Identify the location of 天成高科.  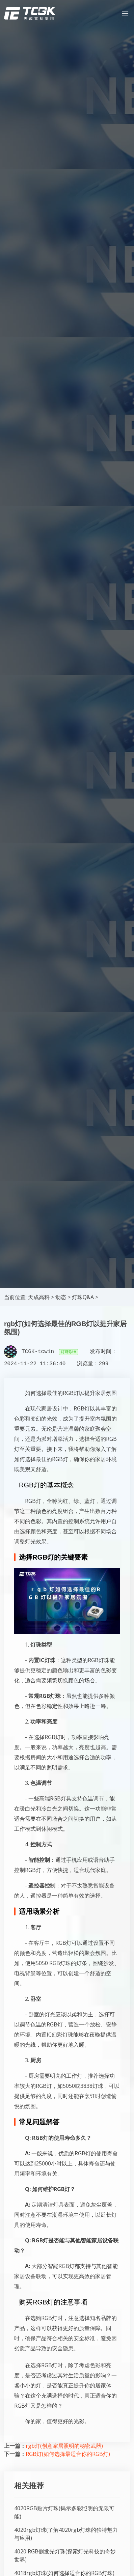
(39, 1297).